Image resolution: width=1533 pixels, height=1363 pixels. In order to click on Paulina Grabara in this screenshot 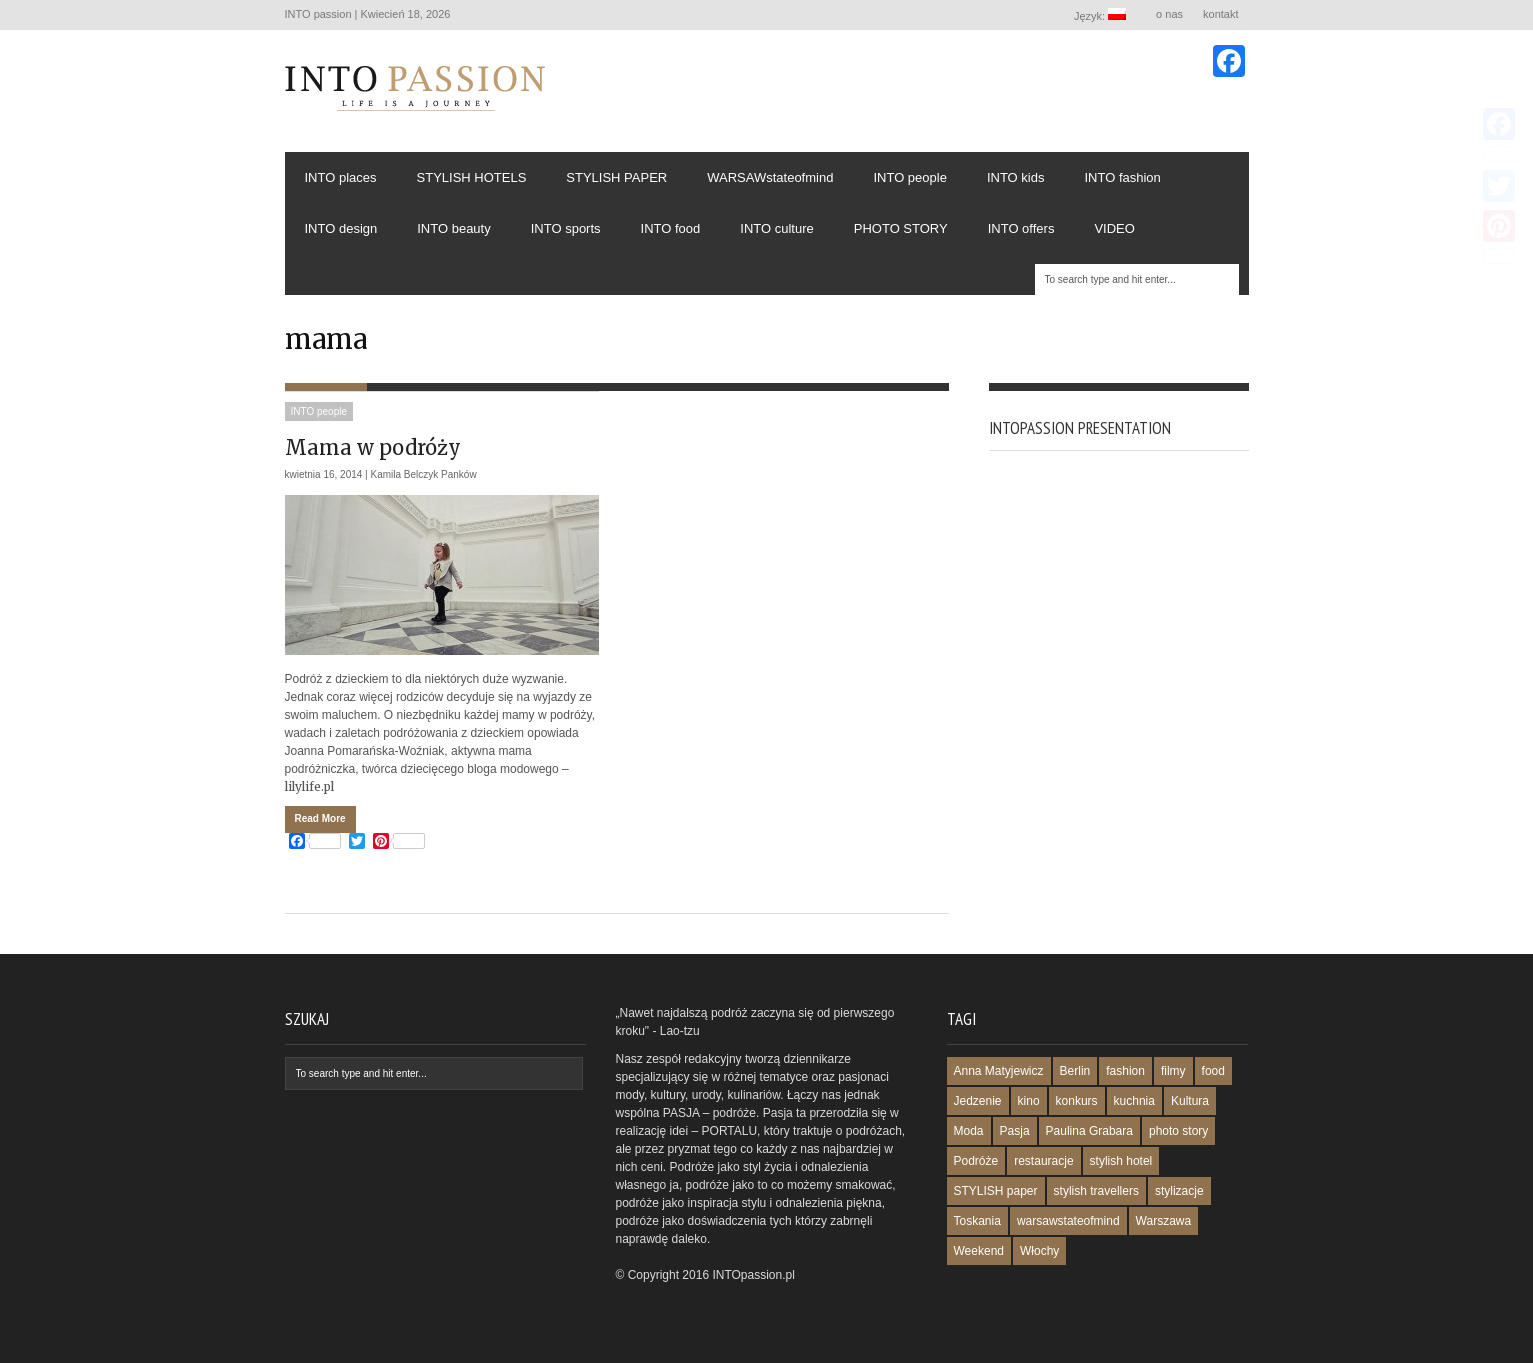, I will do `click(1089, 1131)`.